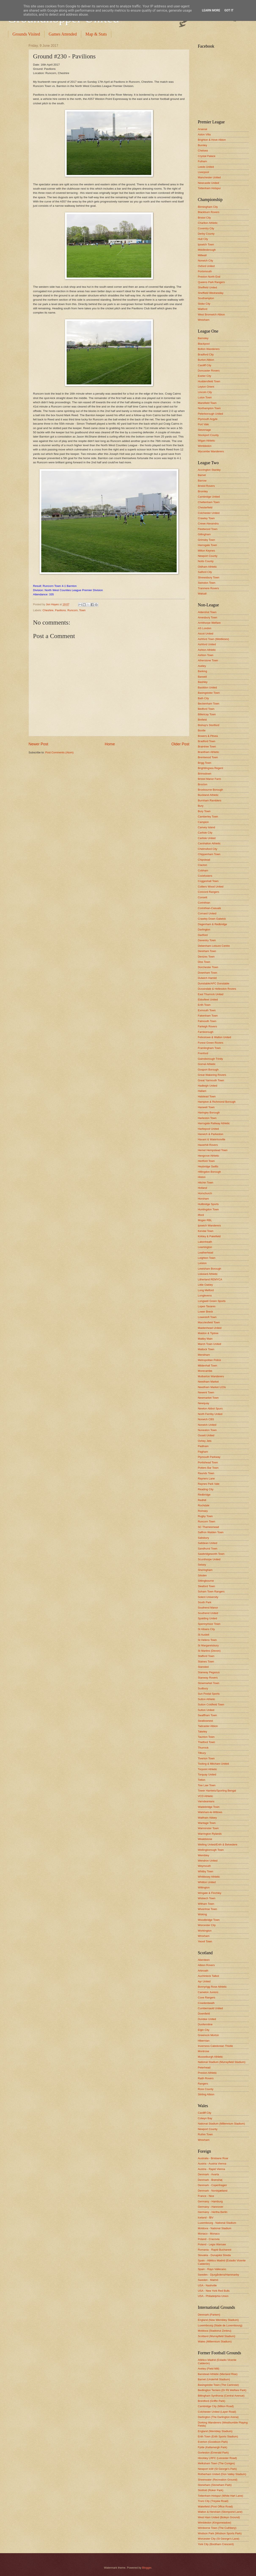 This screenshot has height=2576, width=256. Describe the element at coordinates (211, 314) in the screenshot. I see `West Bromwich Albion` at that location.